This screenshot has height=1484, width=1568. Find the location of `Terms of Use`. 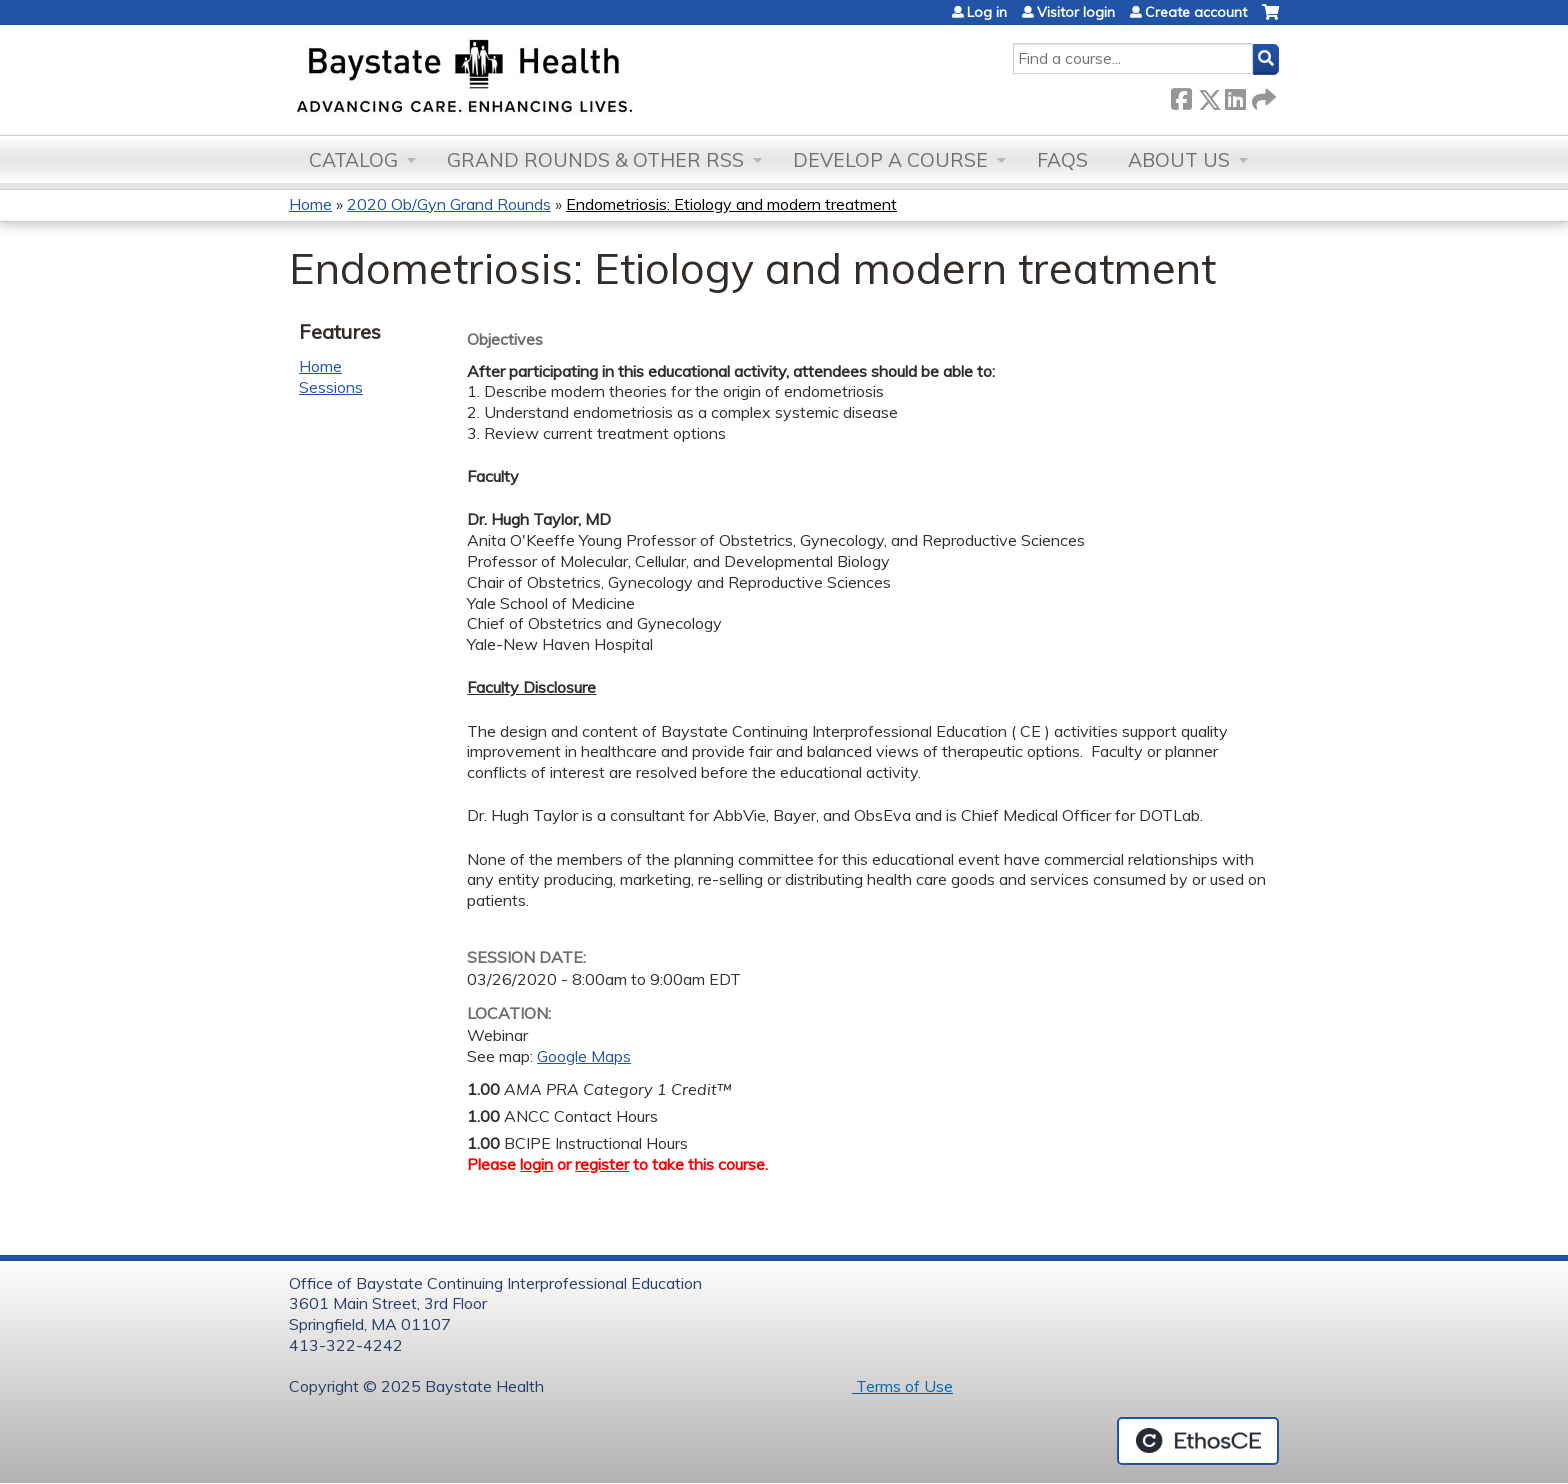

Terms of Use is located at coordinates (902, 1386).